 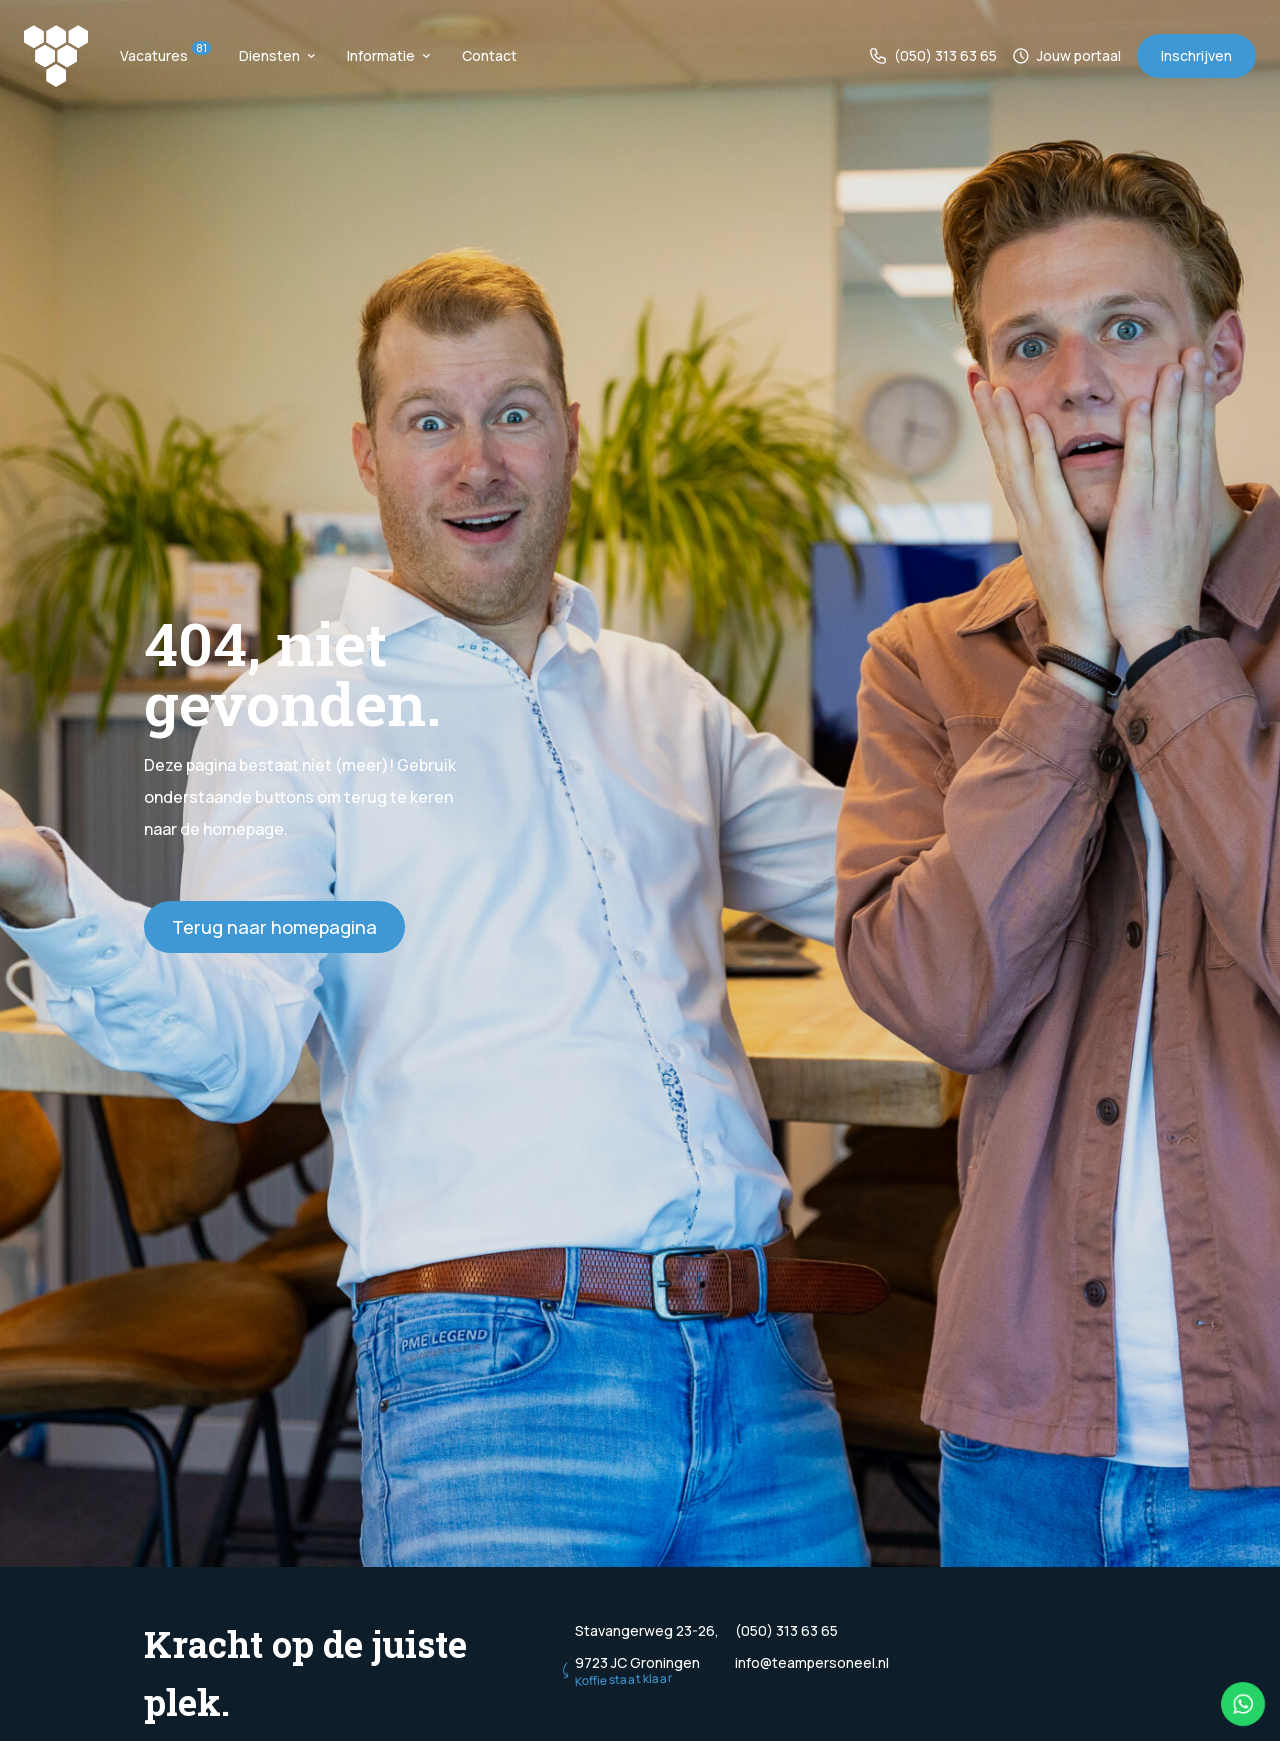 I want to click on Jouw portaal, so click(x=1067, y=55).